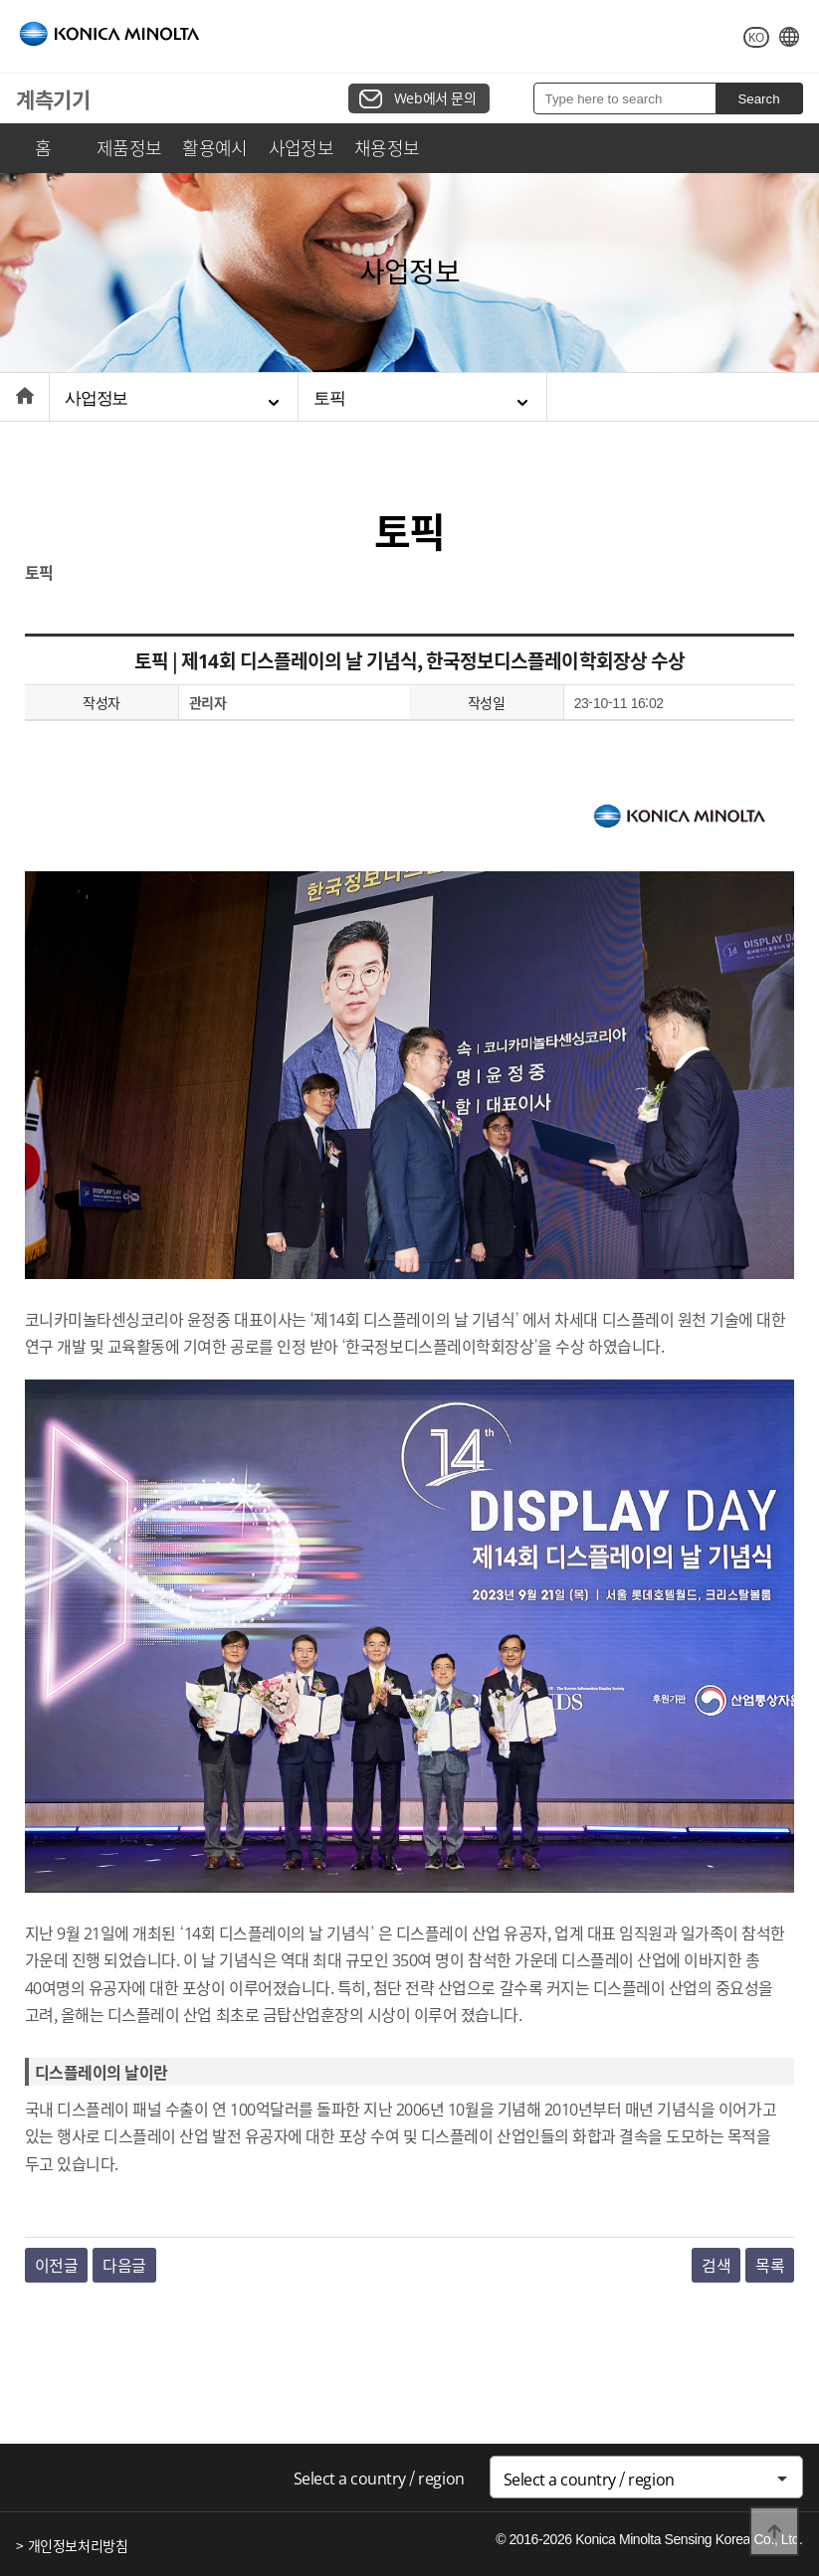 The image size is (819, 2576). What do you see at coordinates (0, 0) in the screenshot?
I see `본문 바로가기` at bounding box center [0, 0].